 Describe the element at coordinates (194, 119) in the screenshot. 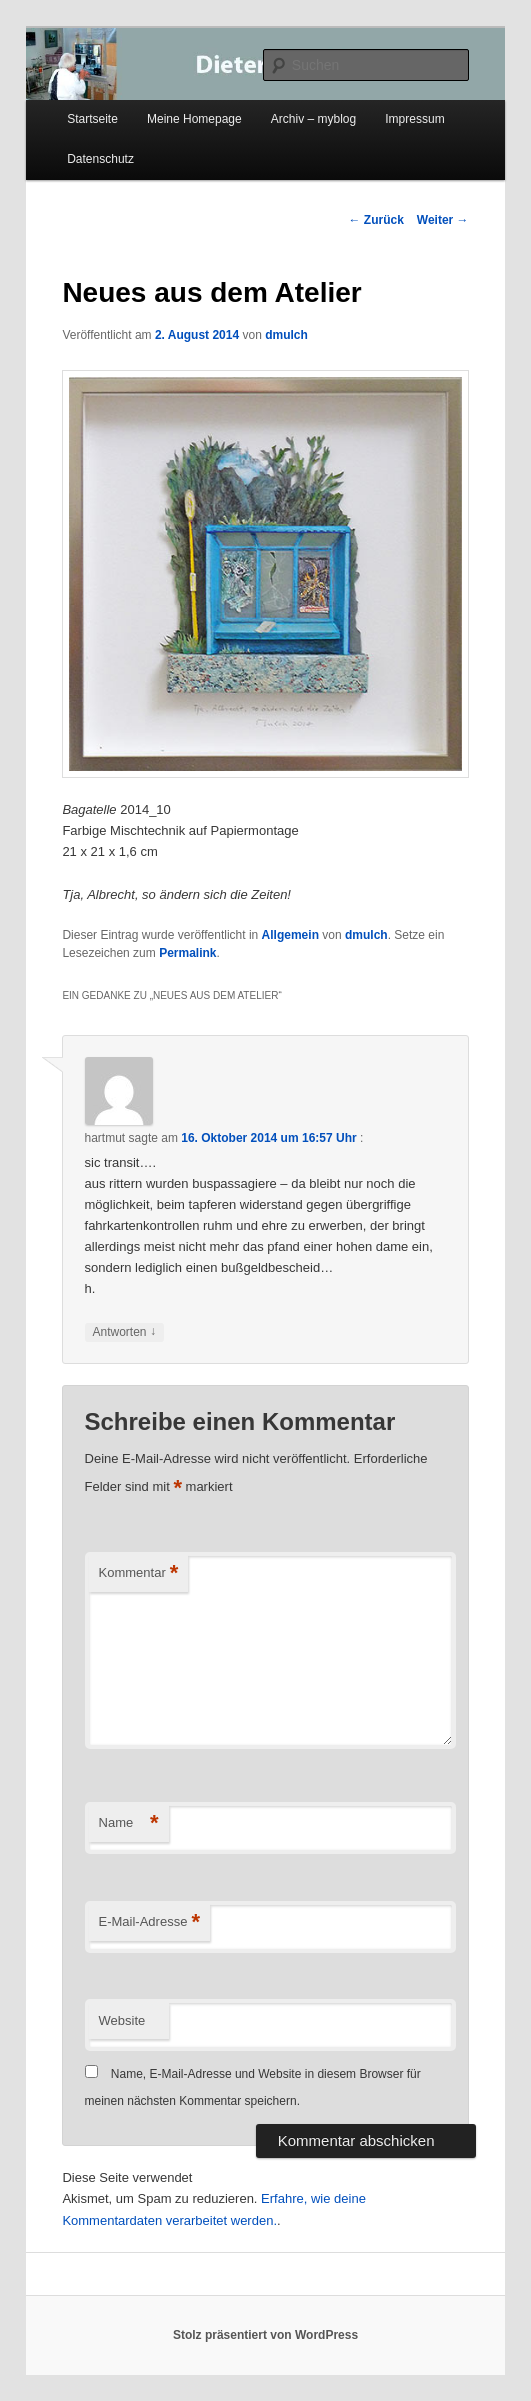

I see `Meine Homepage` at that location.